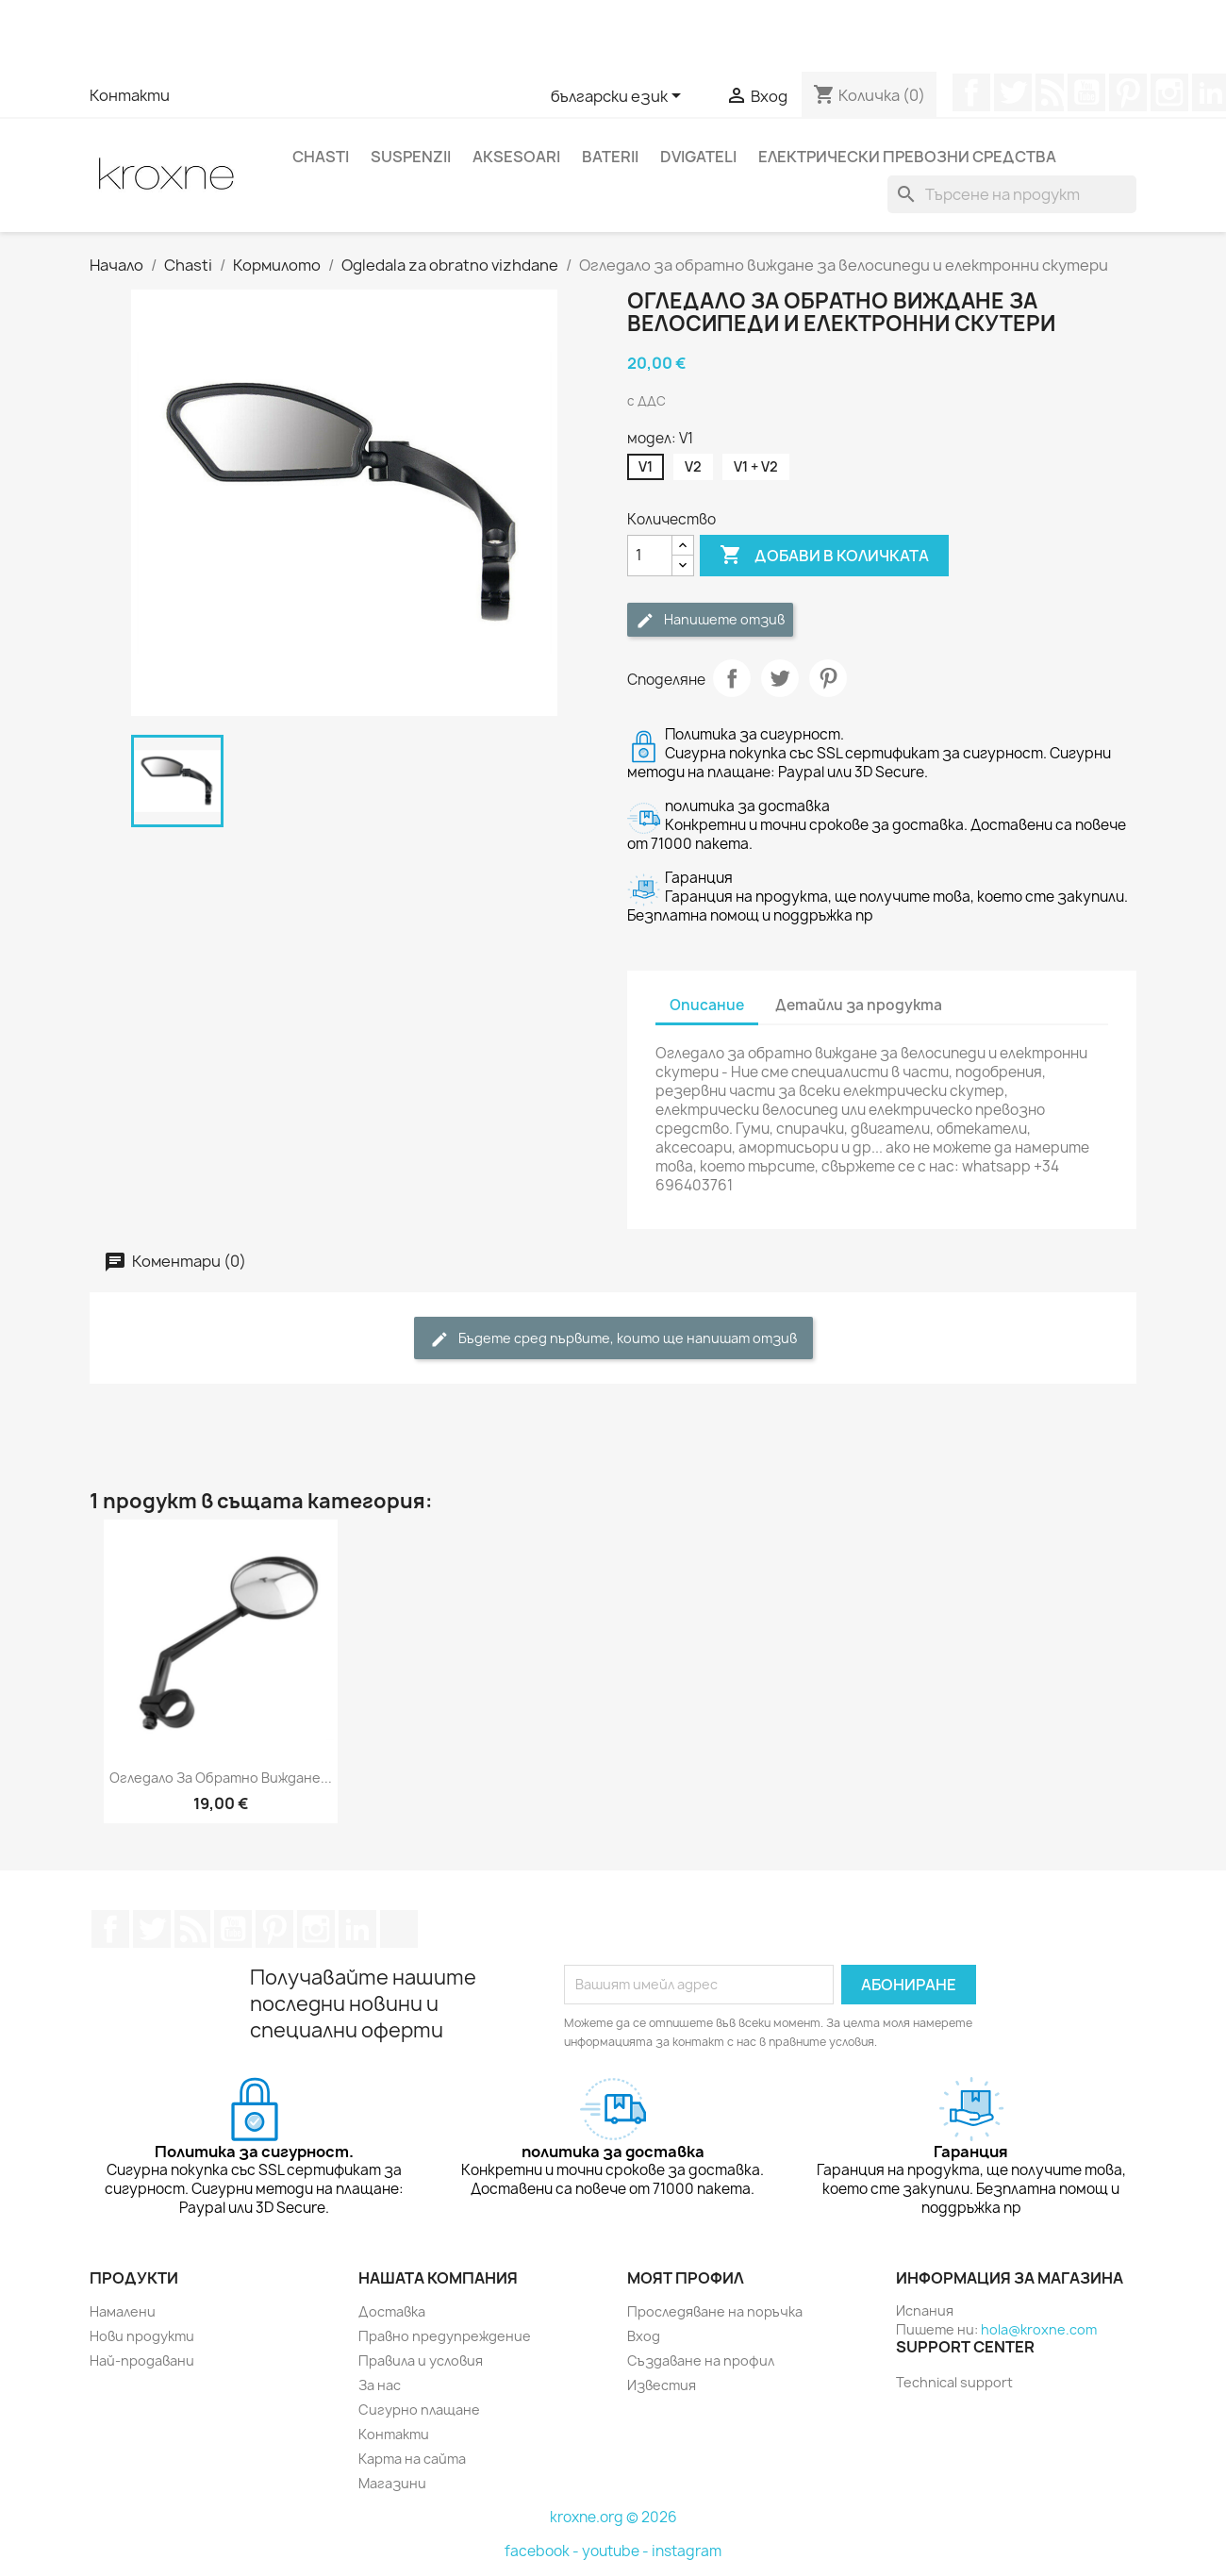  Describe the element at coordinates (420, 2360) in the screenshot. I see `Правила и условия` at that location.